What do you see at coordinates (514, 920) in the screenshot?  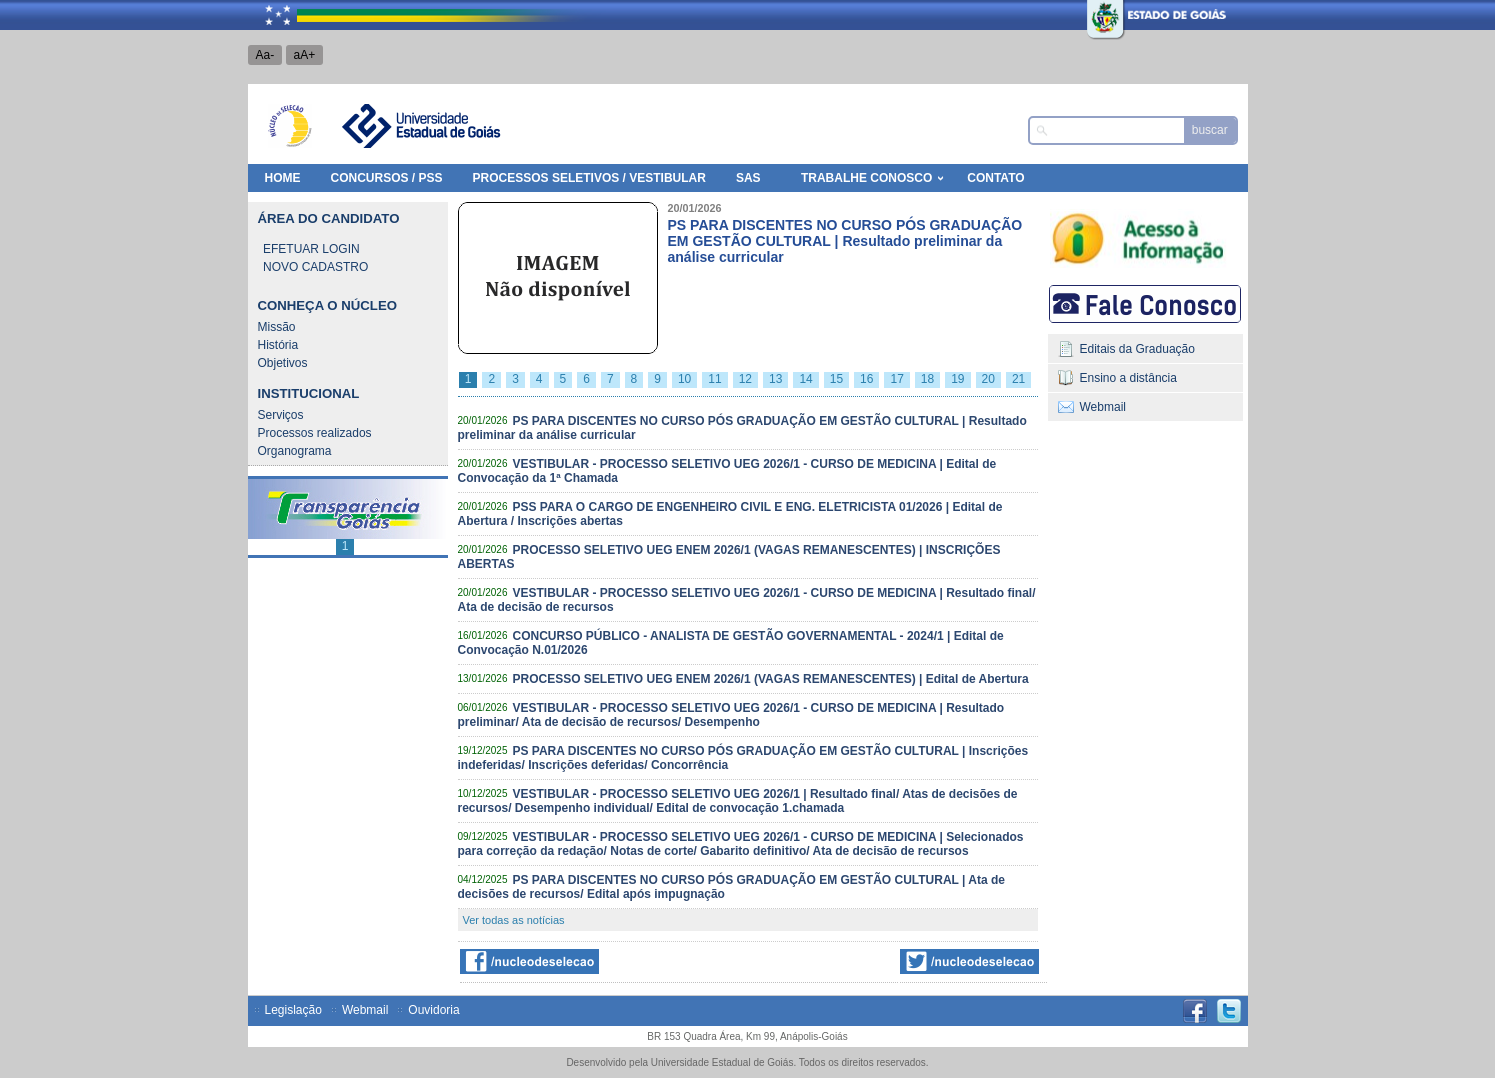 I see `Ver todas as notícias` at bounding box center [514, 920].